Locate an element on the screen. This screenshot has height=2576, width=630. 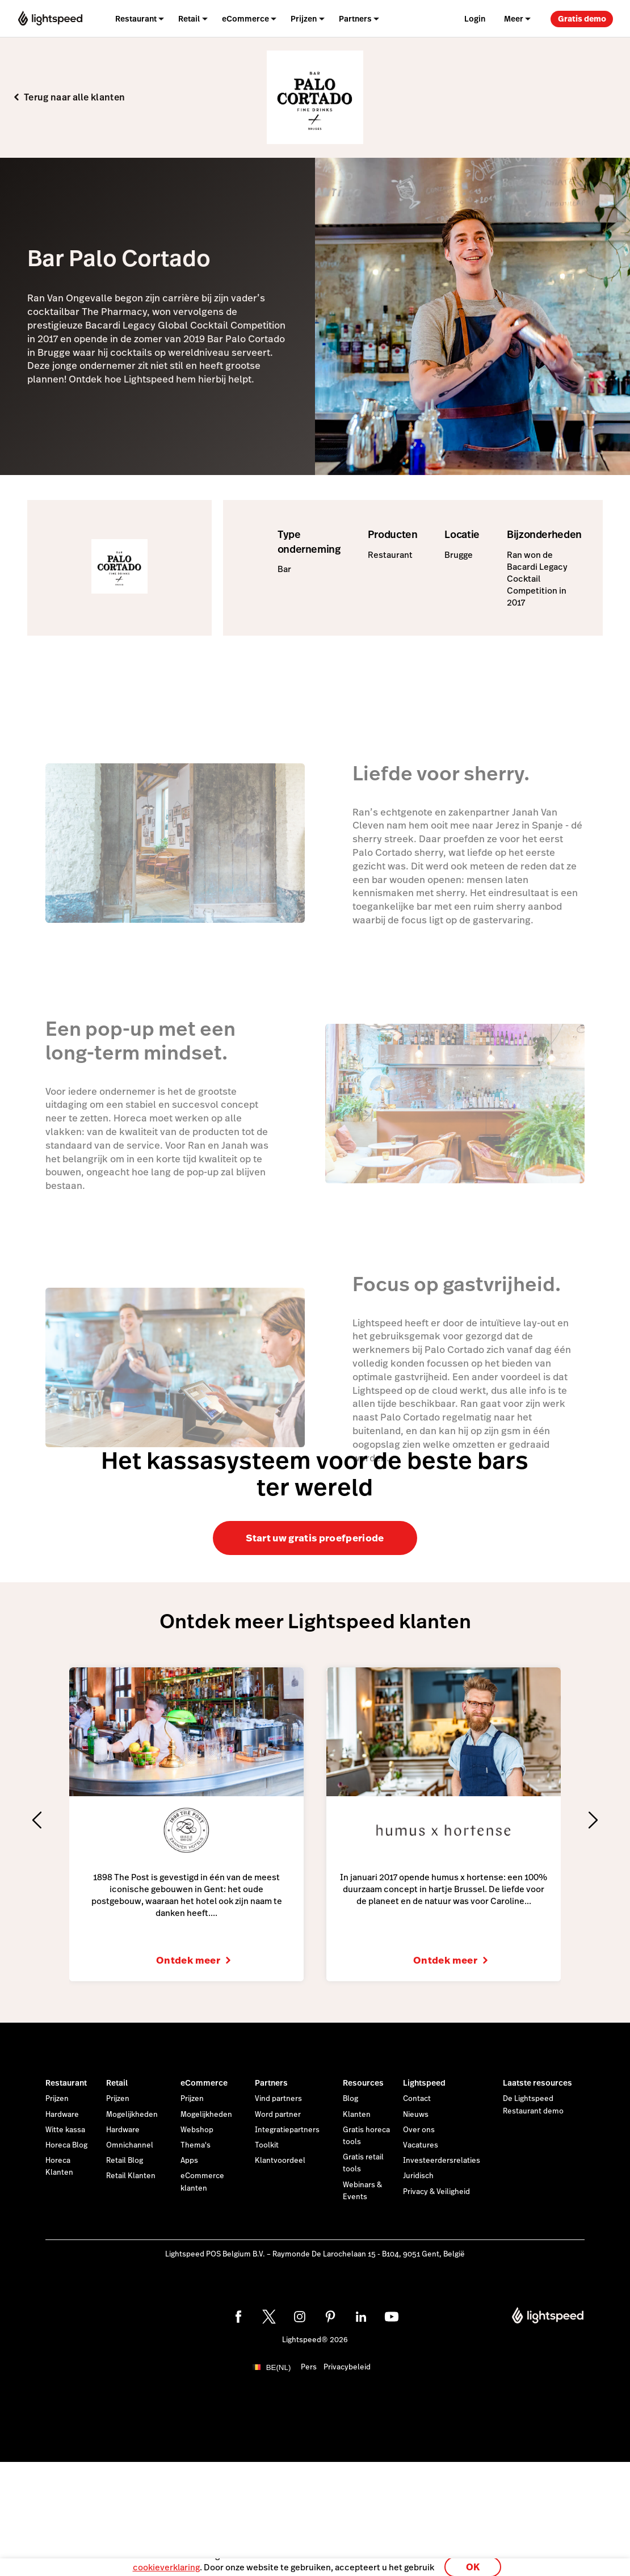
[linkedin] is located at coordinates (361, 2316).